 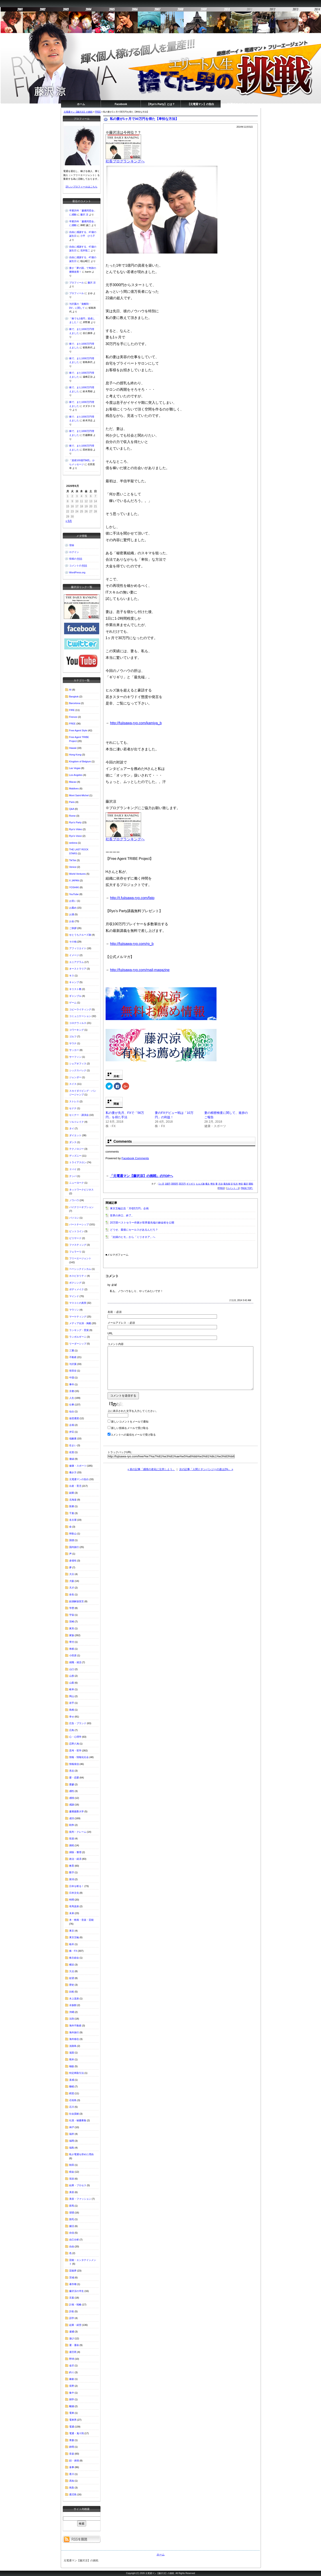 What do you see at coordinates (77, 873) in the screenshot?
I see `World Ventures` at bounding box center [77, 873].